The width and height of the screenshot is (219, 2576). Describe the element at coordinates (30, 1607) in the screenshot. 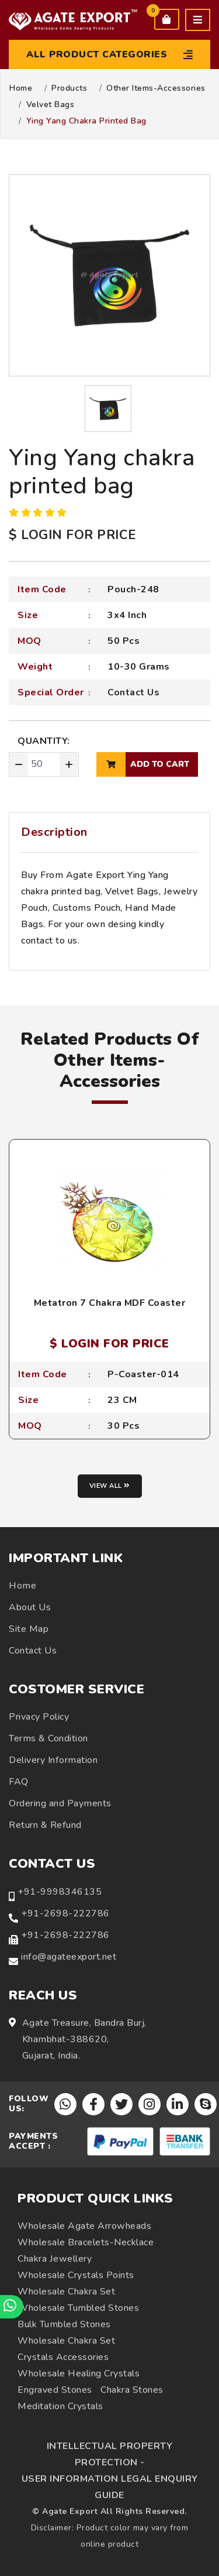

I see `About Us` at that location.